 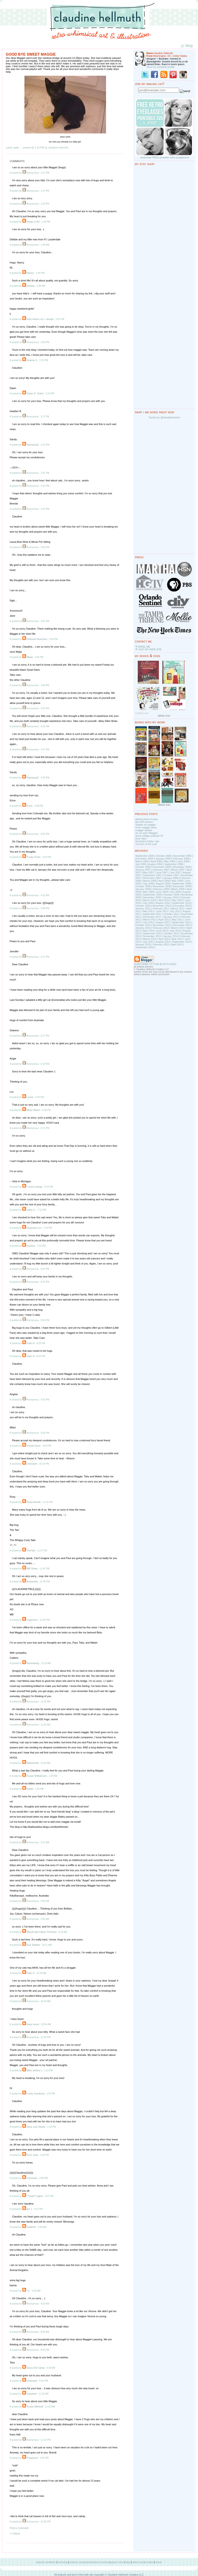 I want to click on March 2008, so click(x=149, y=880).